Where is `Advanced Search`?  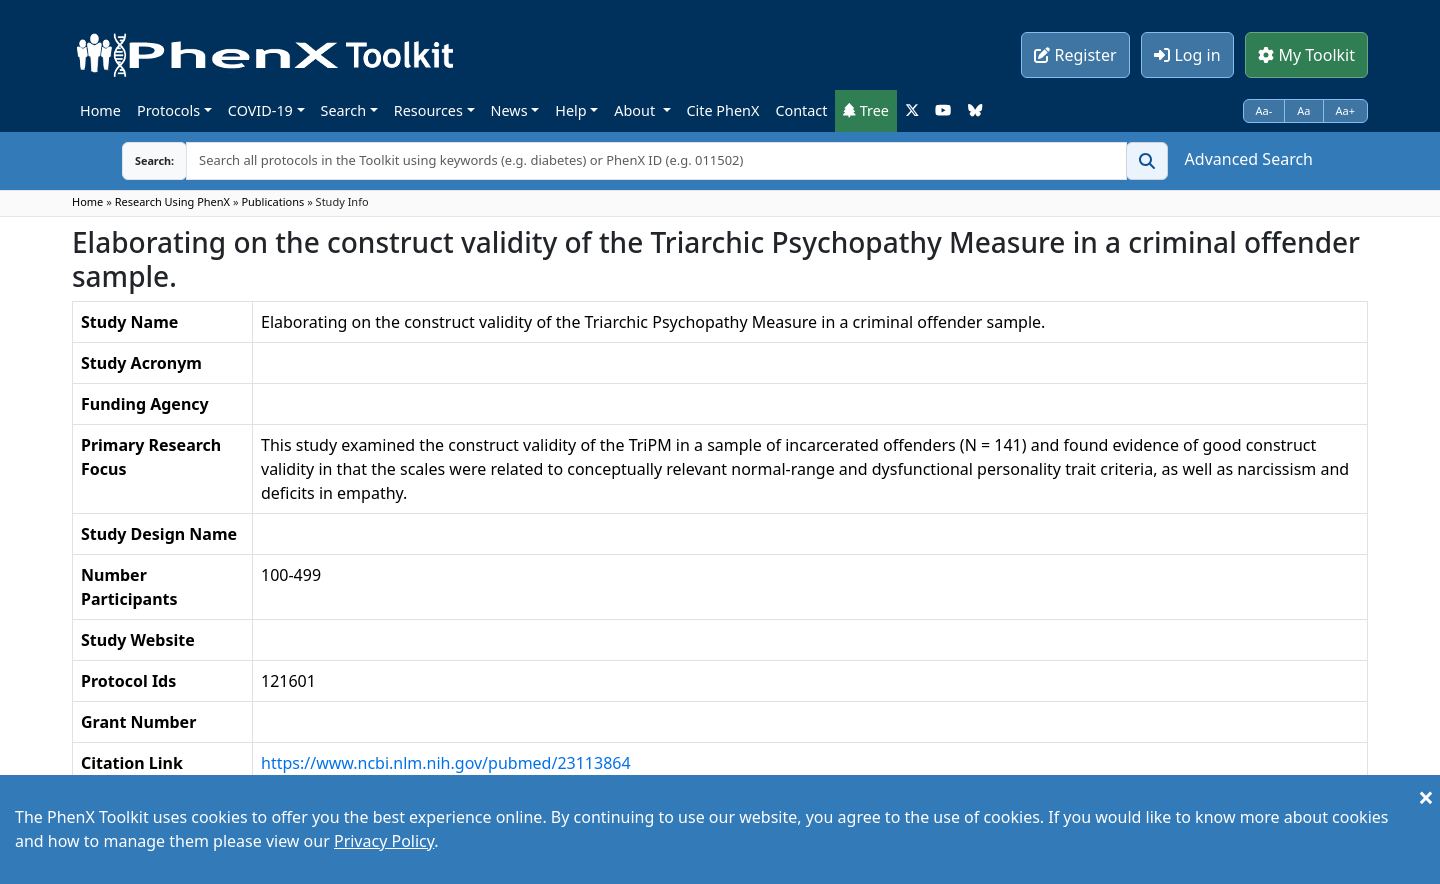 Advanced Search is located at coordinates (1249, 159).